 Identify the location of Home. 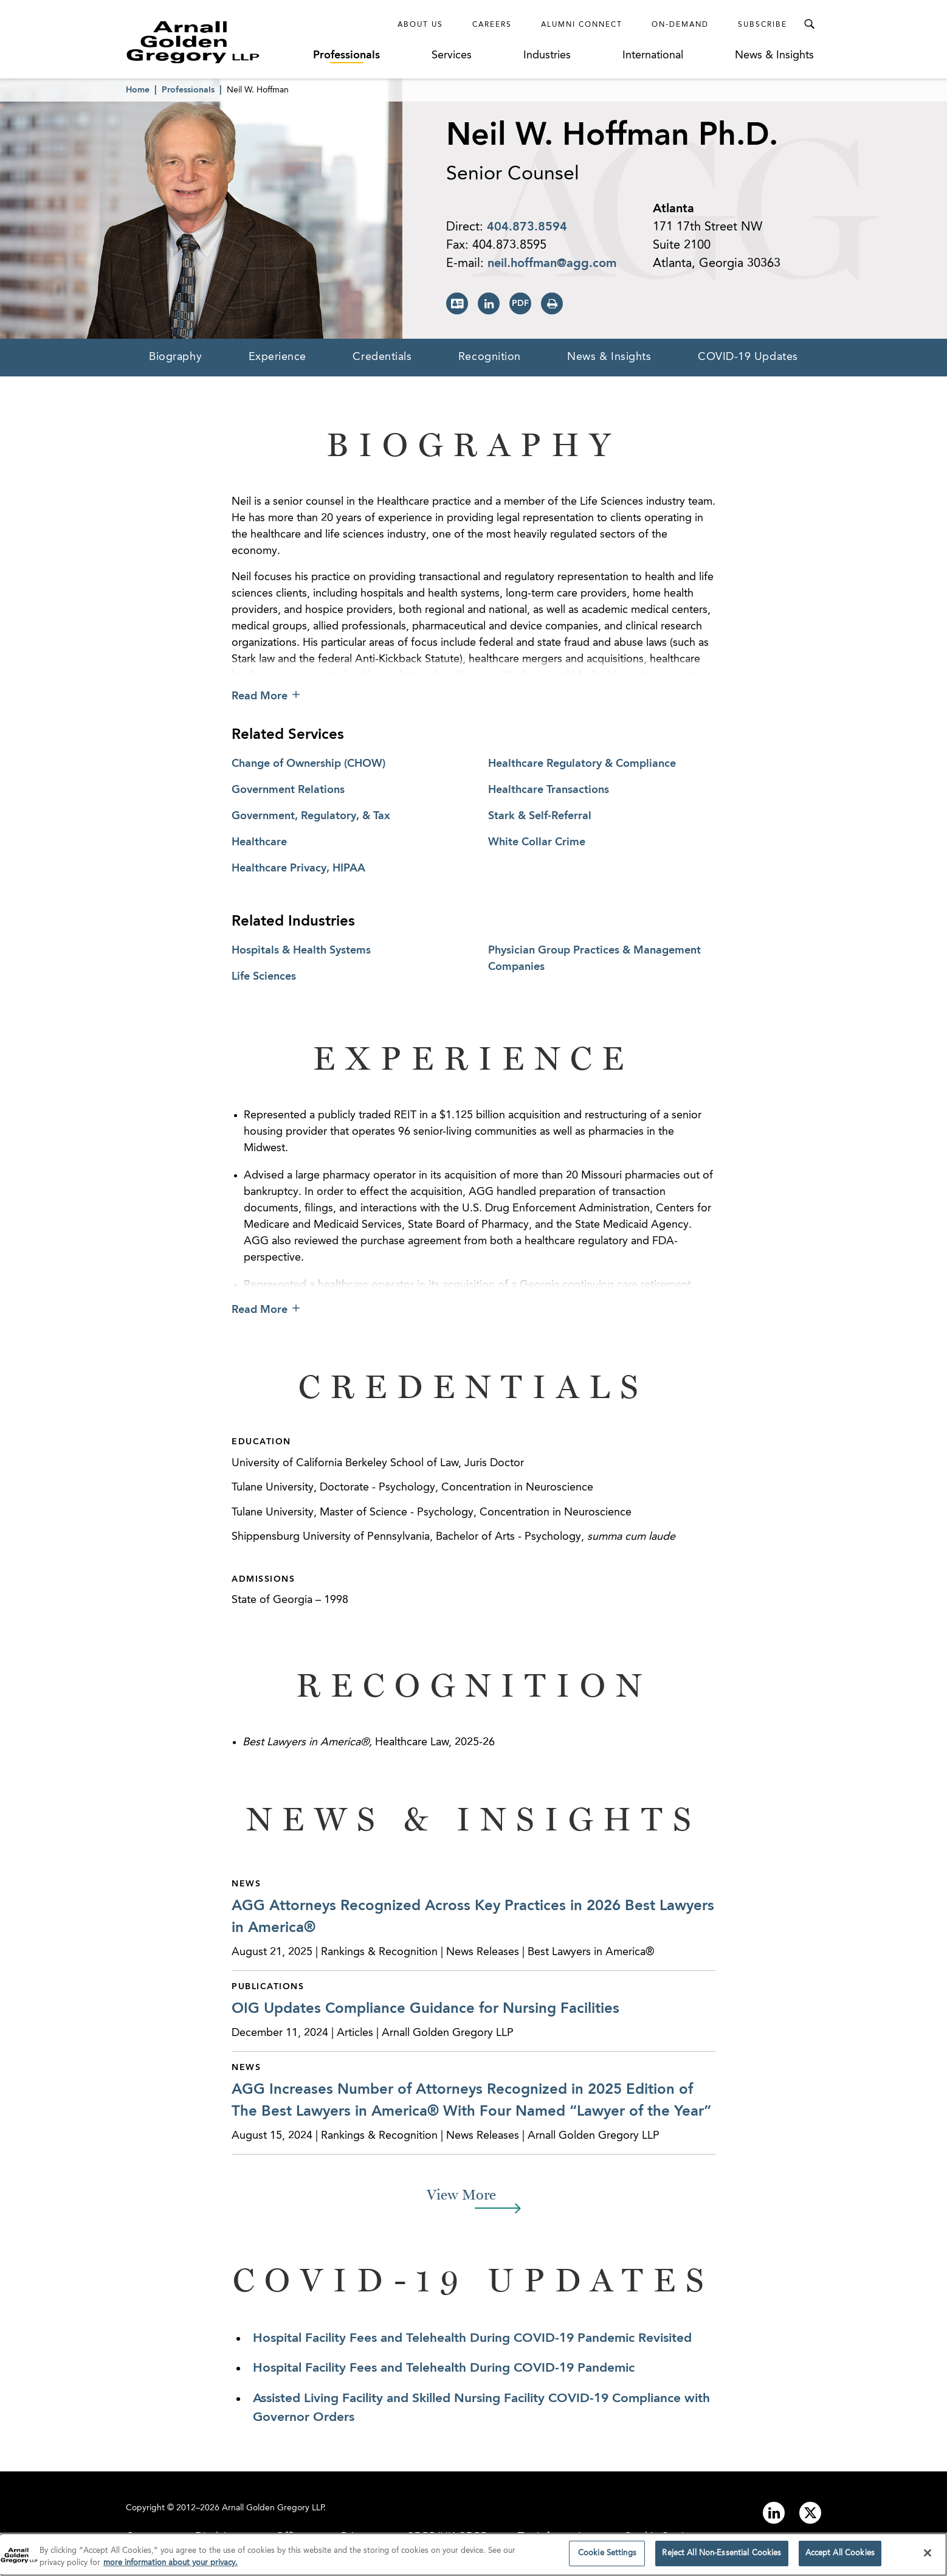
(138, 90).